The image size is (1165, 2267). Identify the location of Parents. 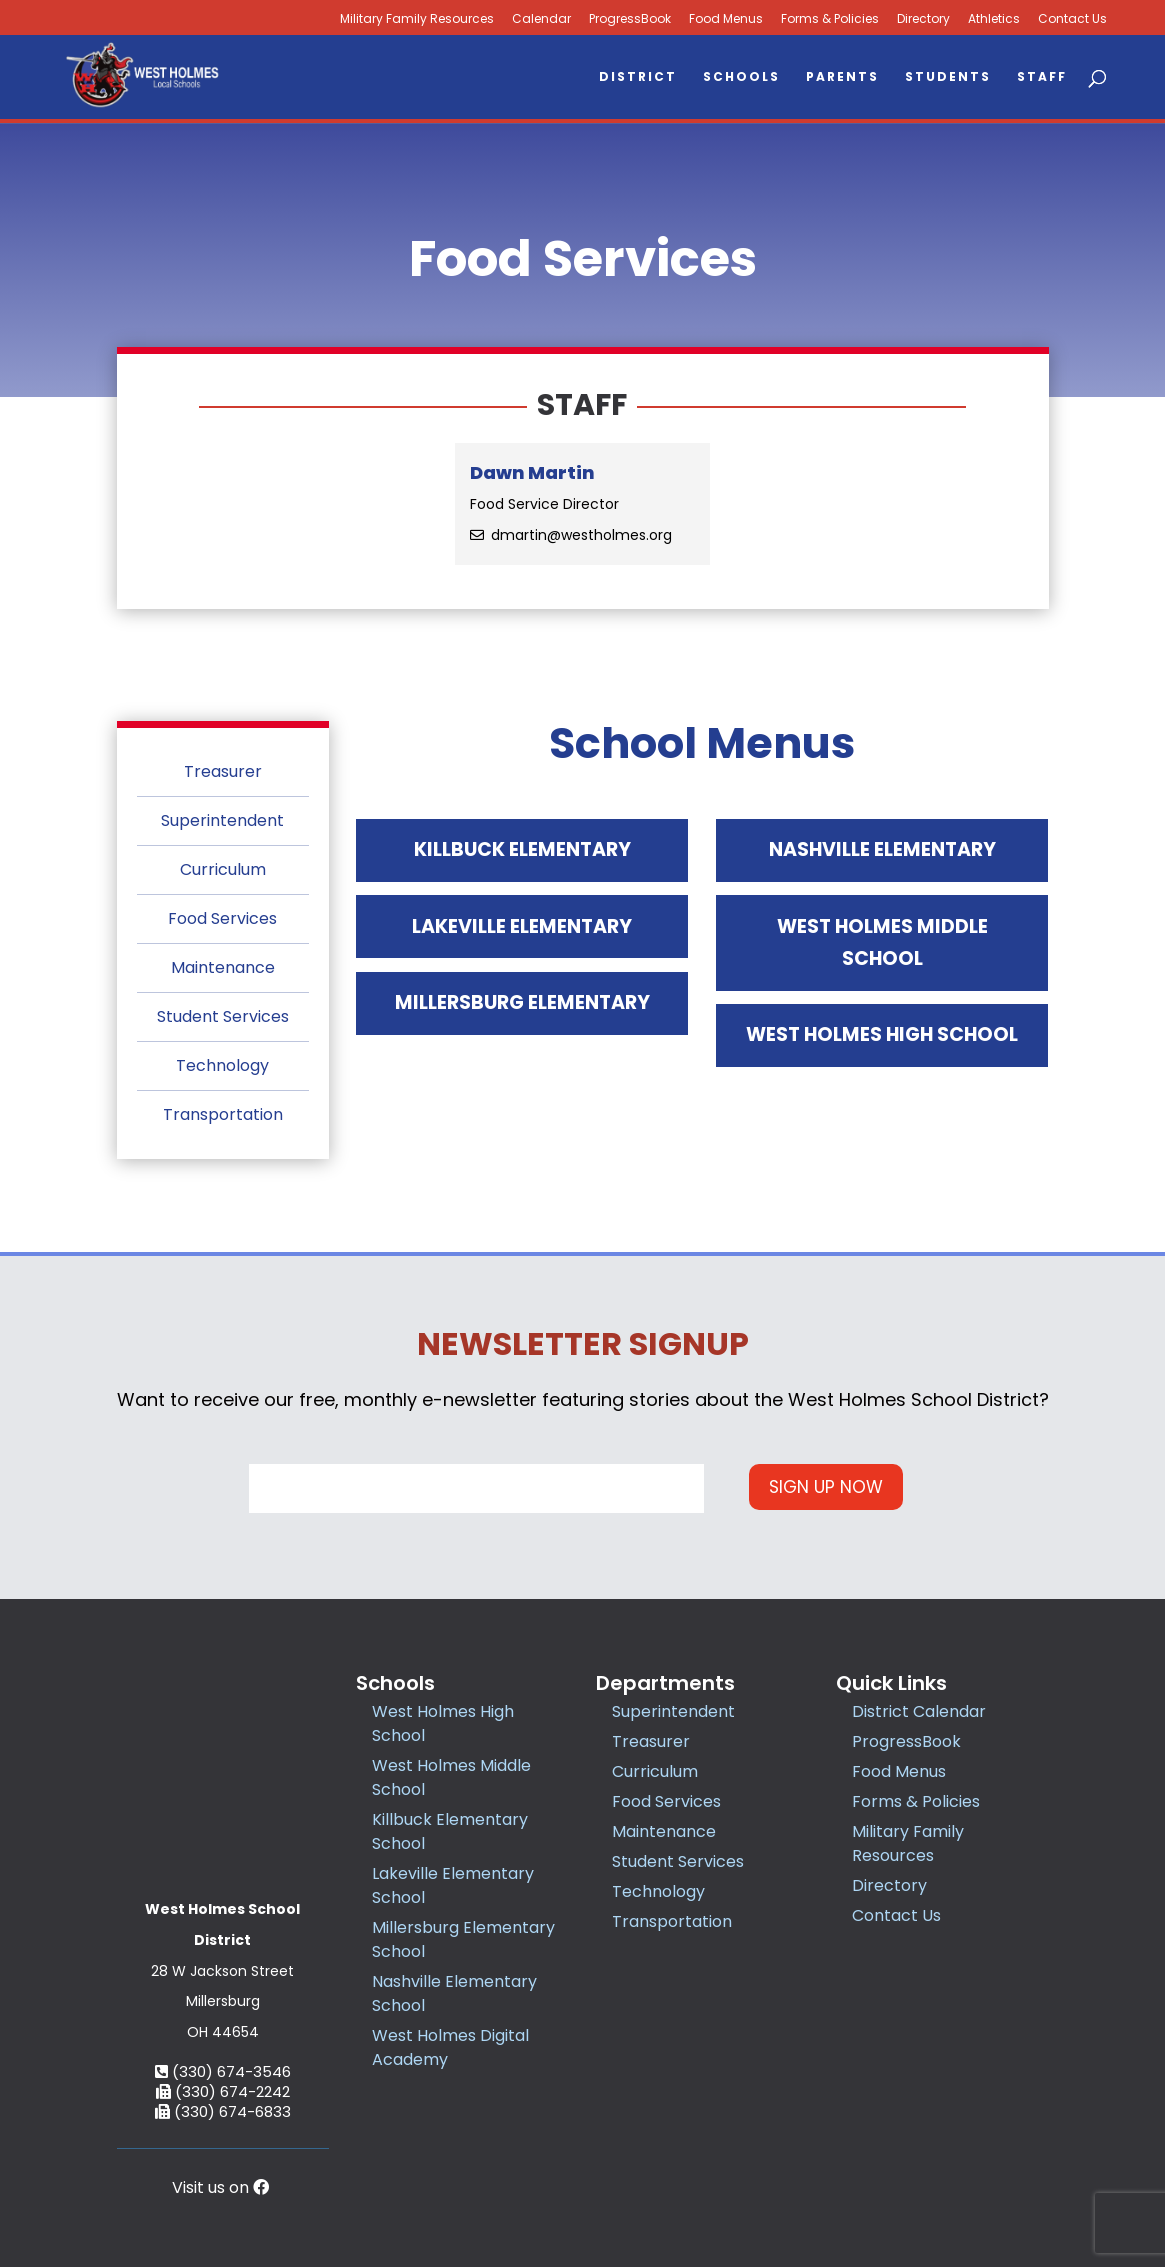
(842, 77).